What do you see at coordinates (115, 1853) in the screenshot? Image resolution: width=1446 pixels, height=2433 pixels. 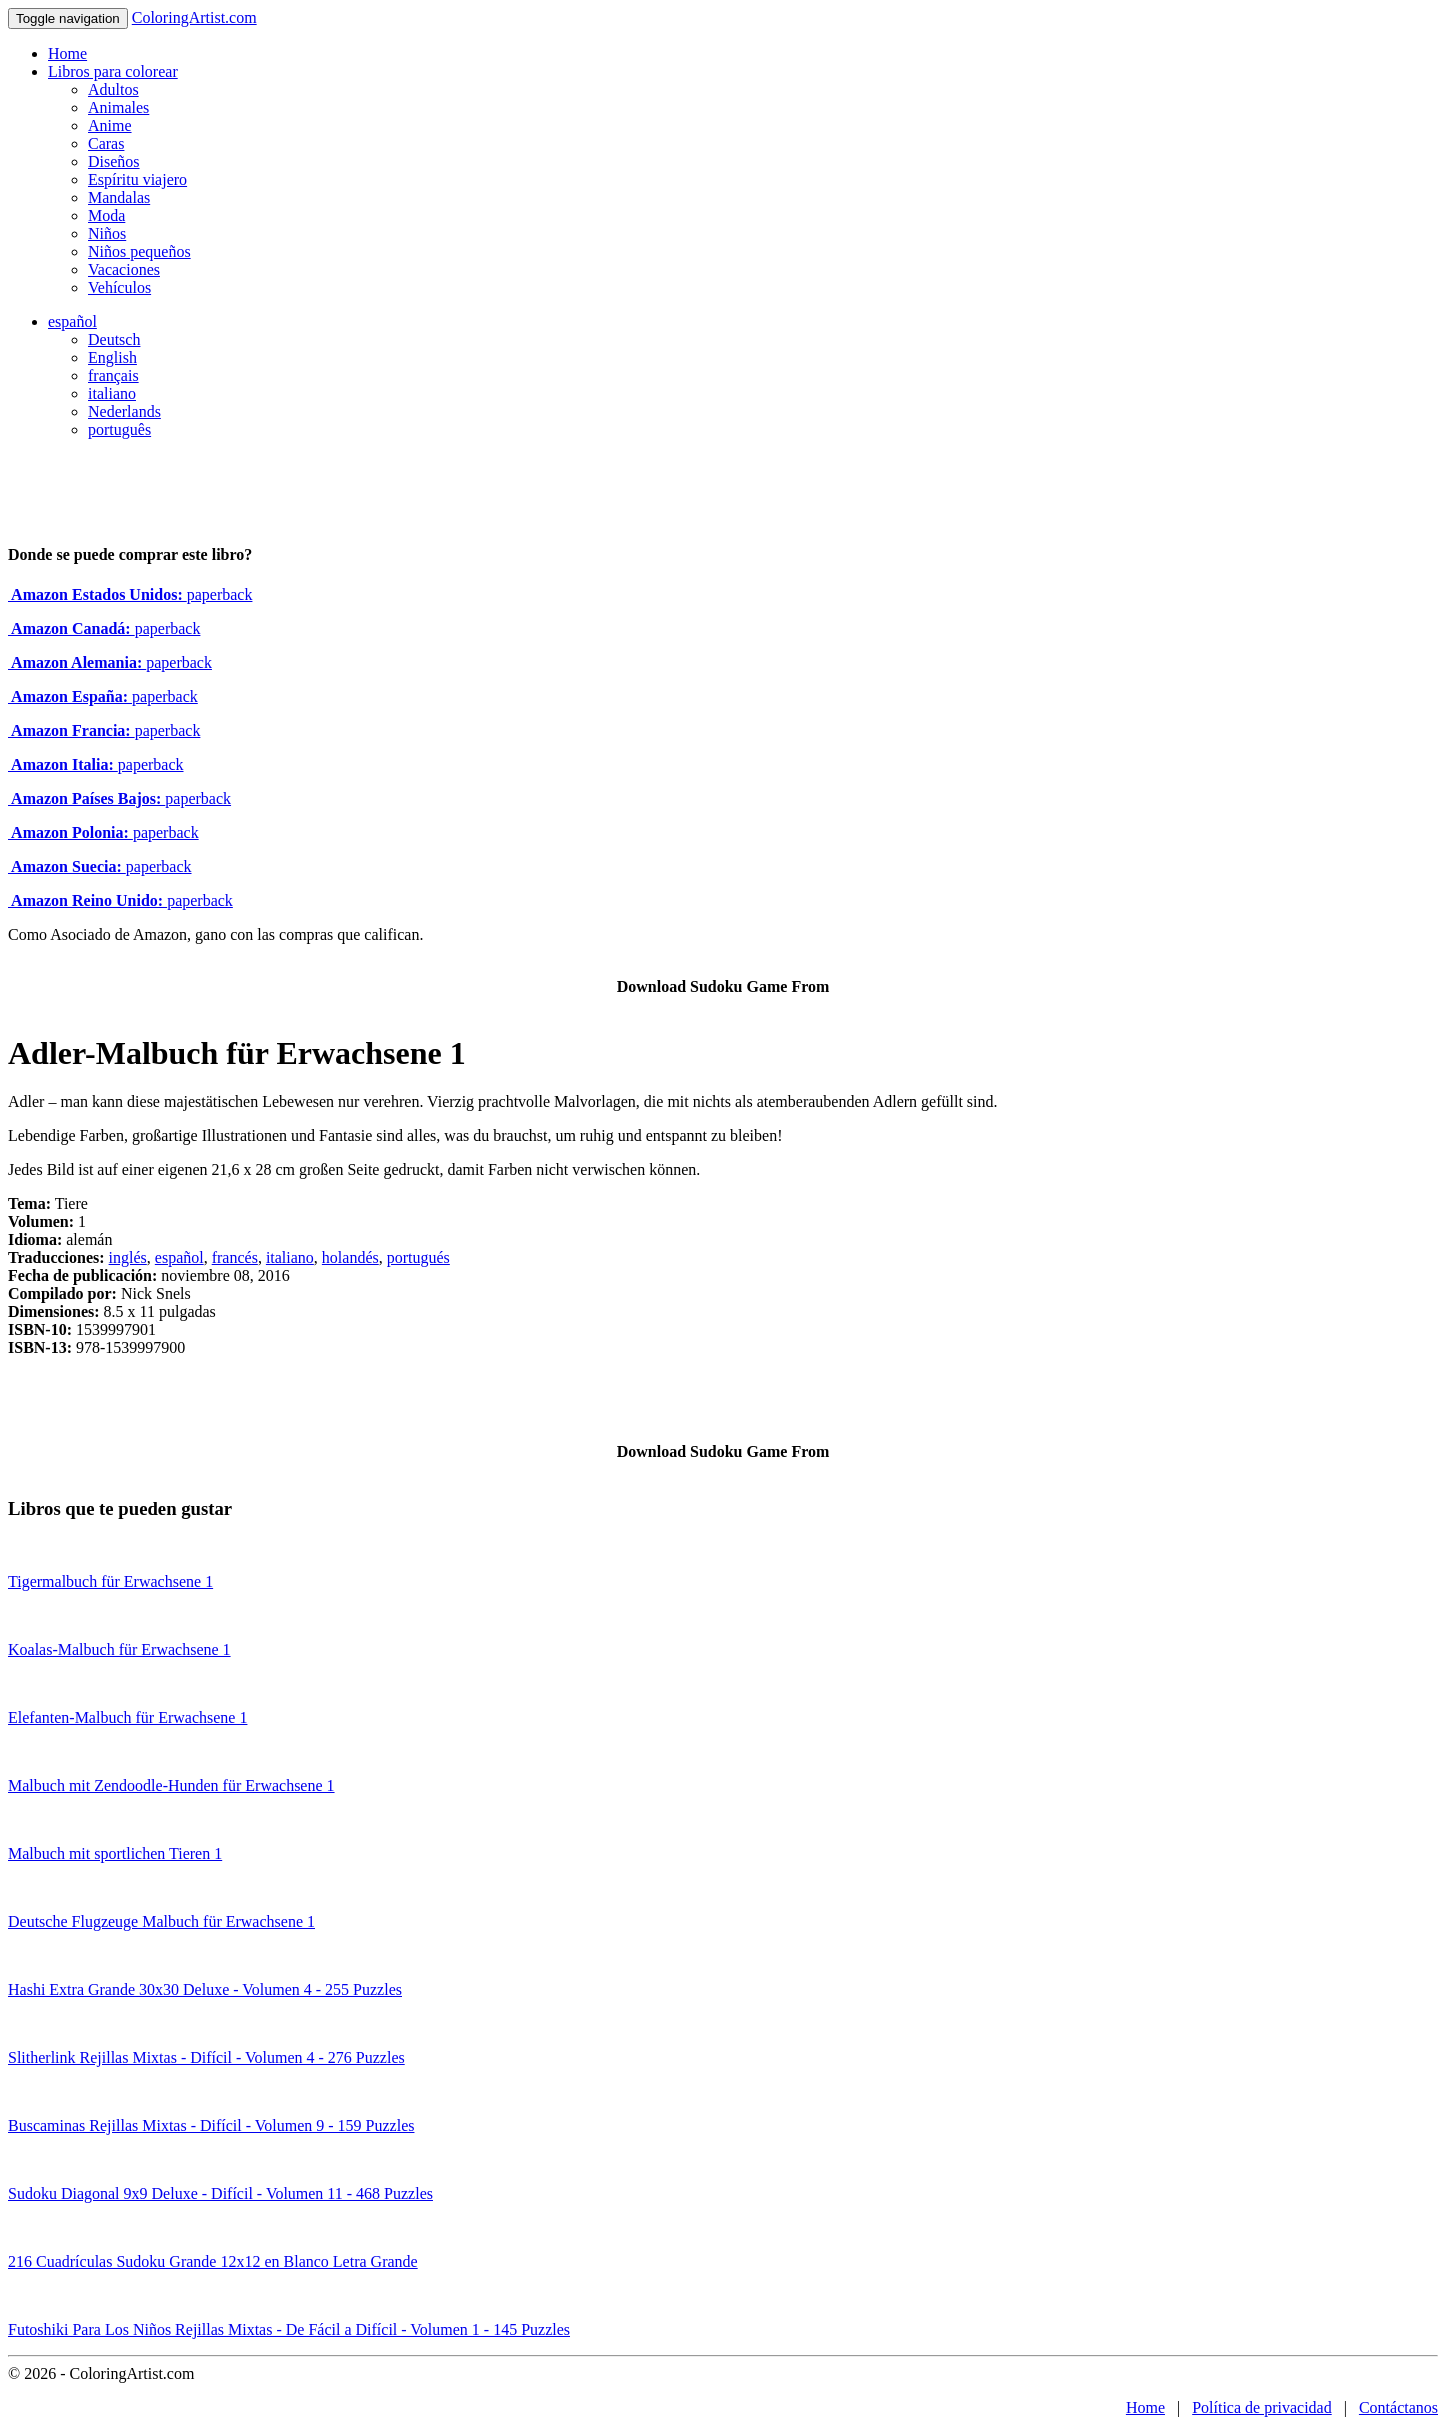 I see `Malbuch mit sportlichen Tieren 1` at bounding box center [115, 1853].